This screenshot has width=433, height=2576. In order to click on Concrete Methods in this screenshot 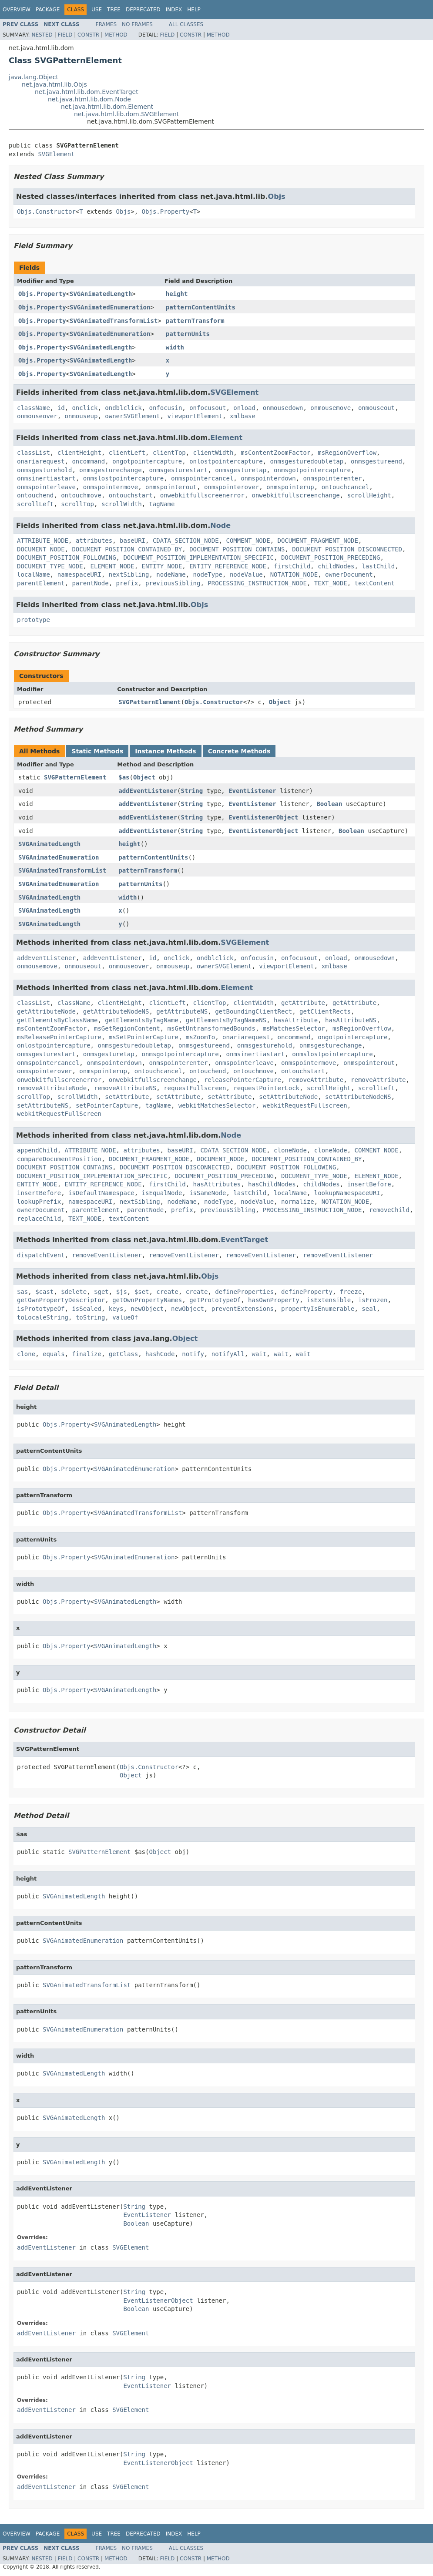, I will do `click(239, 751)`.